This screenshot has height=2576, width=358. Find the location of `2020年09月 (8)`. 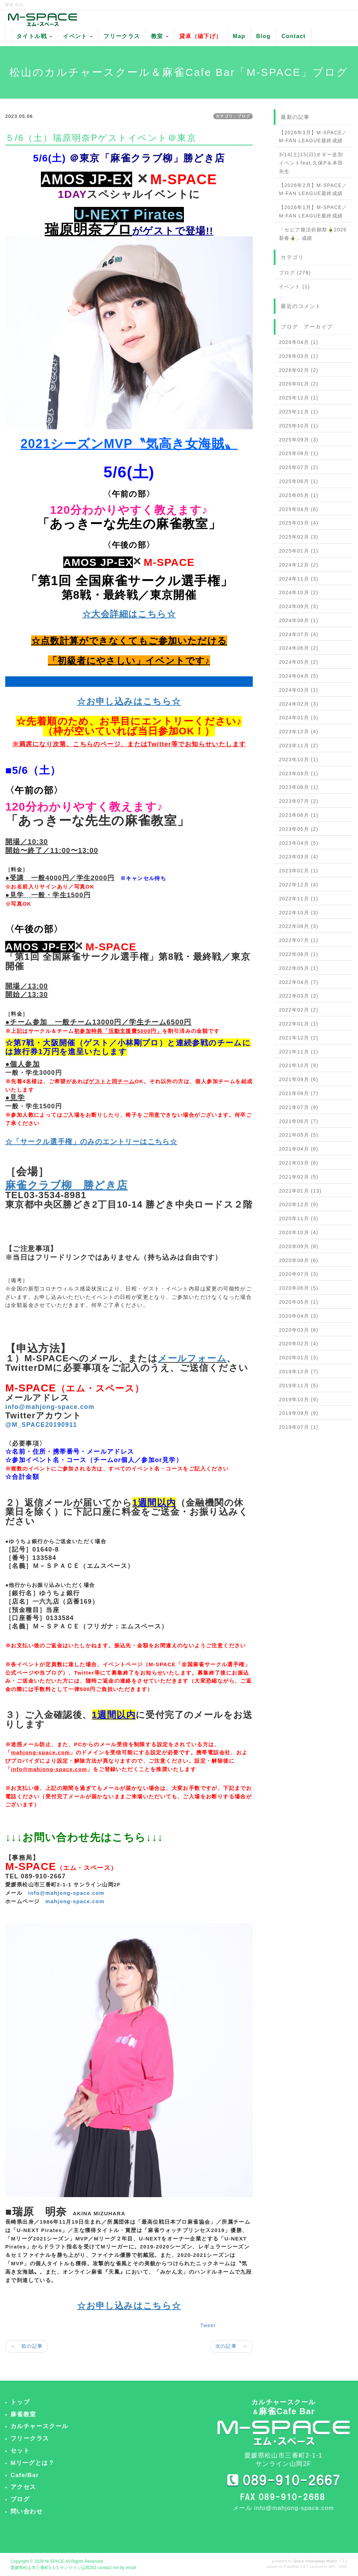

2020年09月 (8) is located at coordinates (298, 1246).